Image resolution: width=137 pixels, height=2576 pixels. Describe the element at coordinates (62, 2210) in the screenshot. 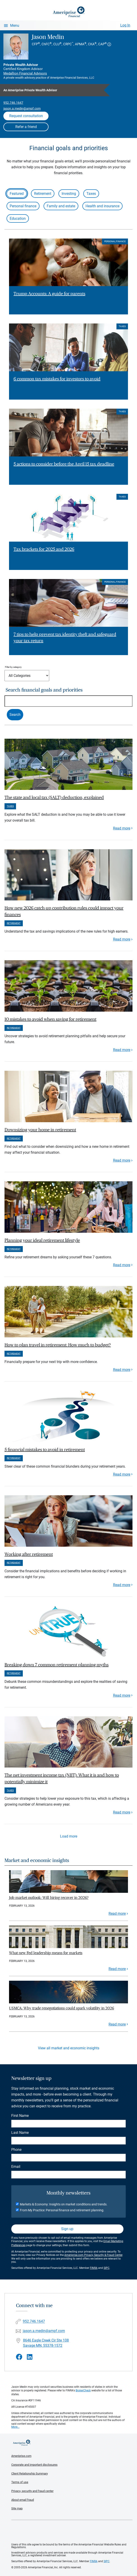

I see `From My Practice: Personal finance and retirement planning.` at that location.